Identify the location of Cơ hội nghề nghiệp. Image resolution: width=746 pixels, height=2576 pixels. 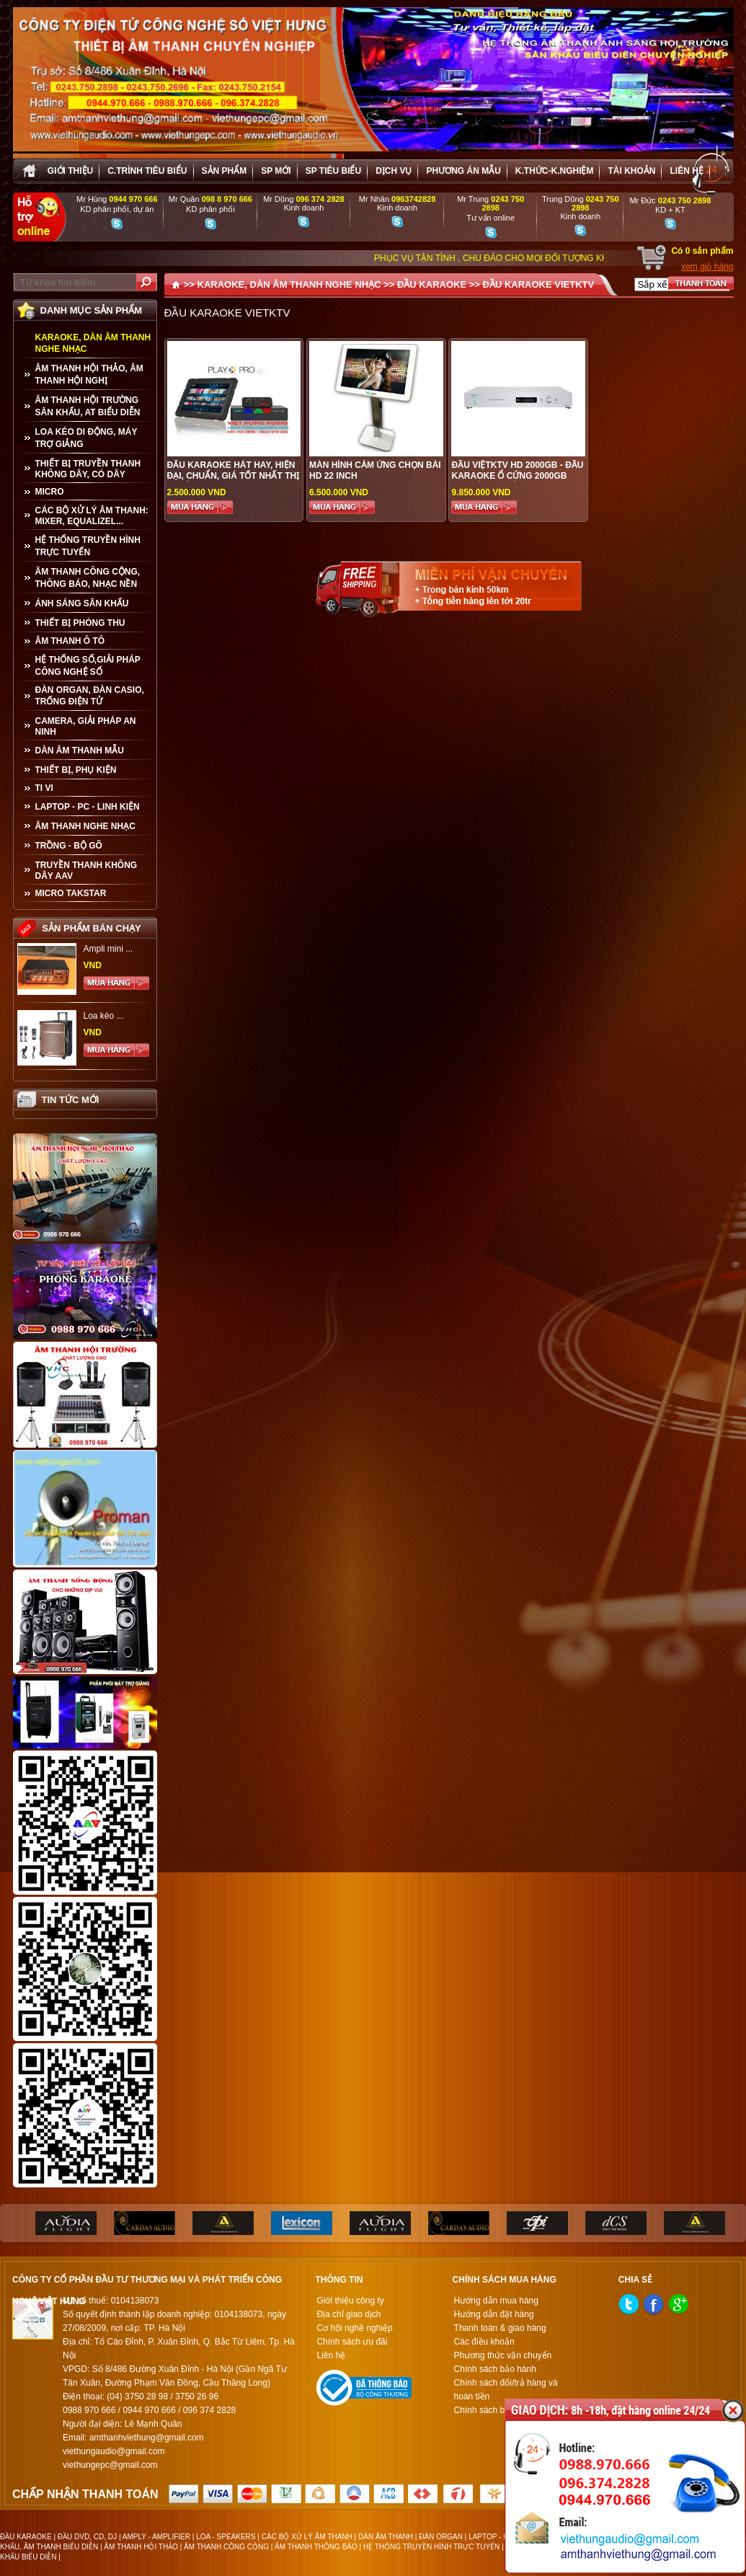
(354, 2328).